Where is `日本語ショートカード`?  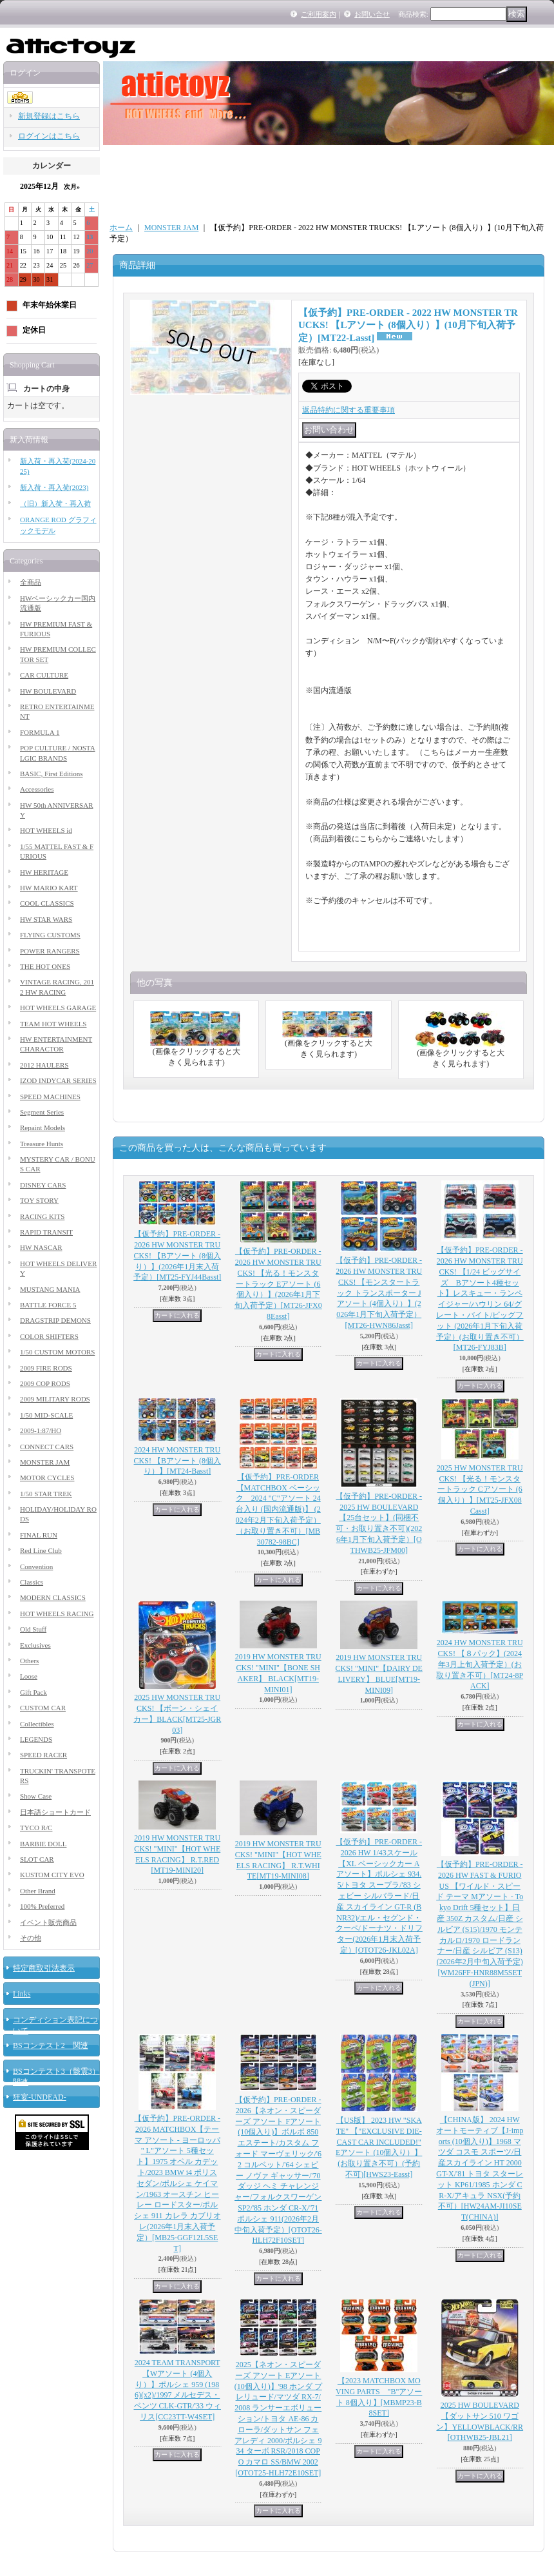 日本語ショートカード is located at coordinates (55, 1812).